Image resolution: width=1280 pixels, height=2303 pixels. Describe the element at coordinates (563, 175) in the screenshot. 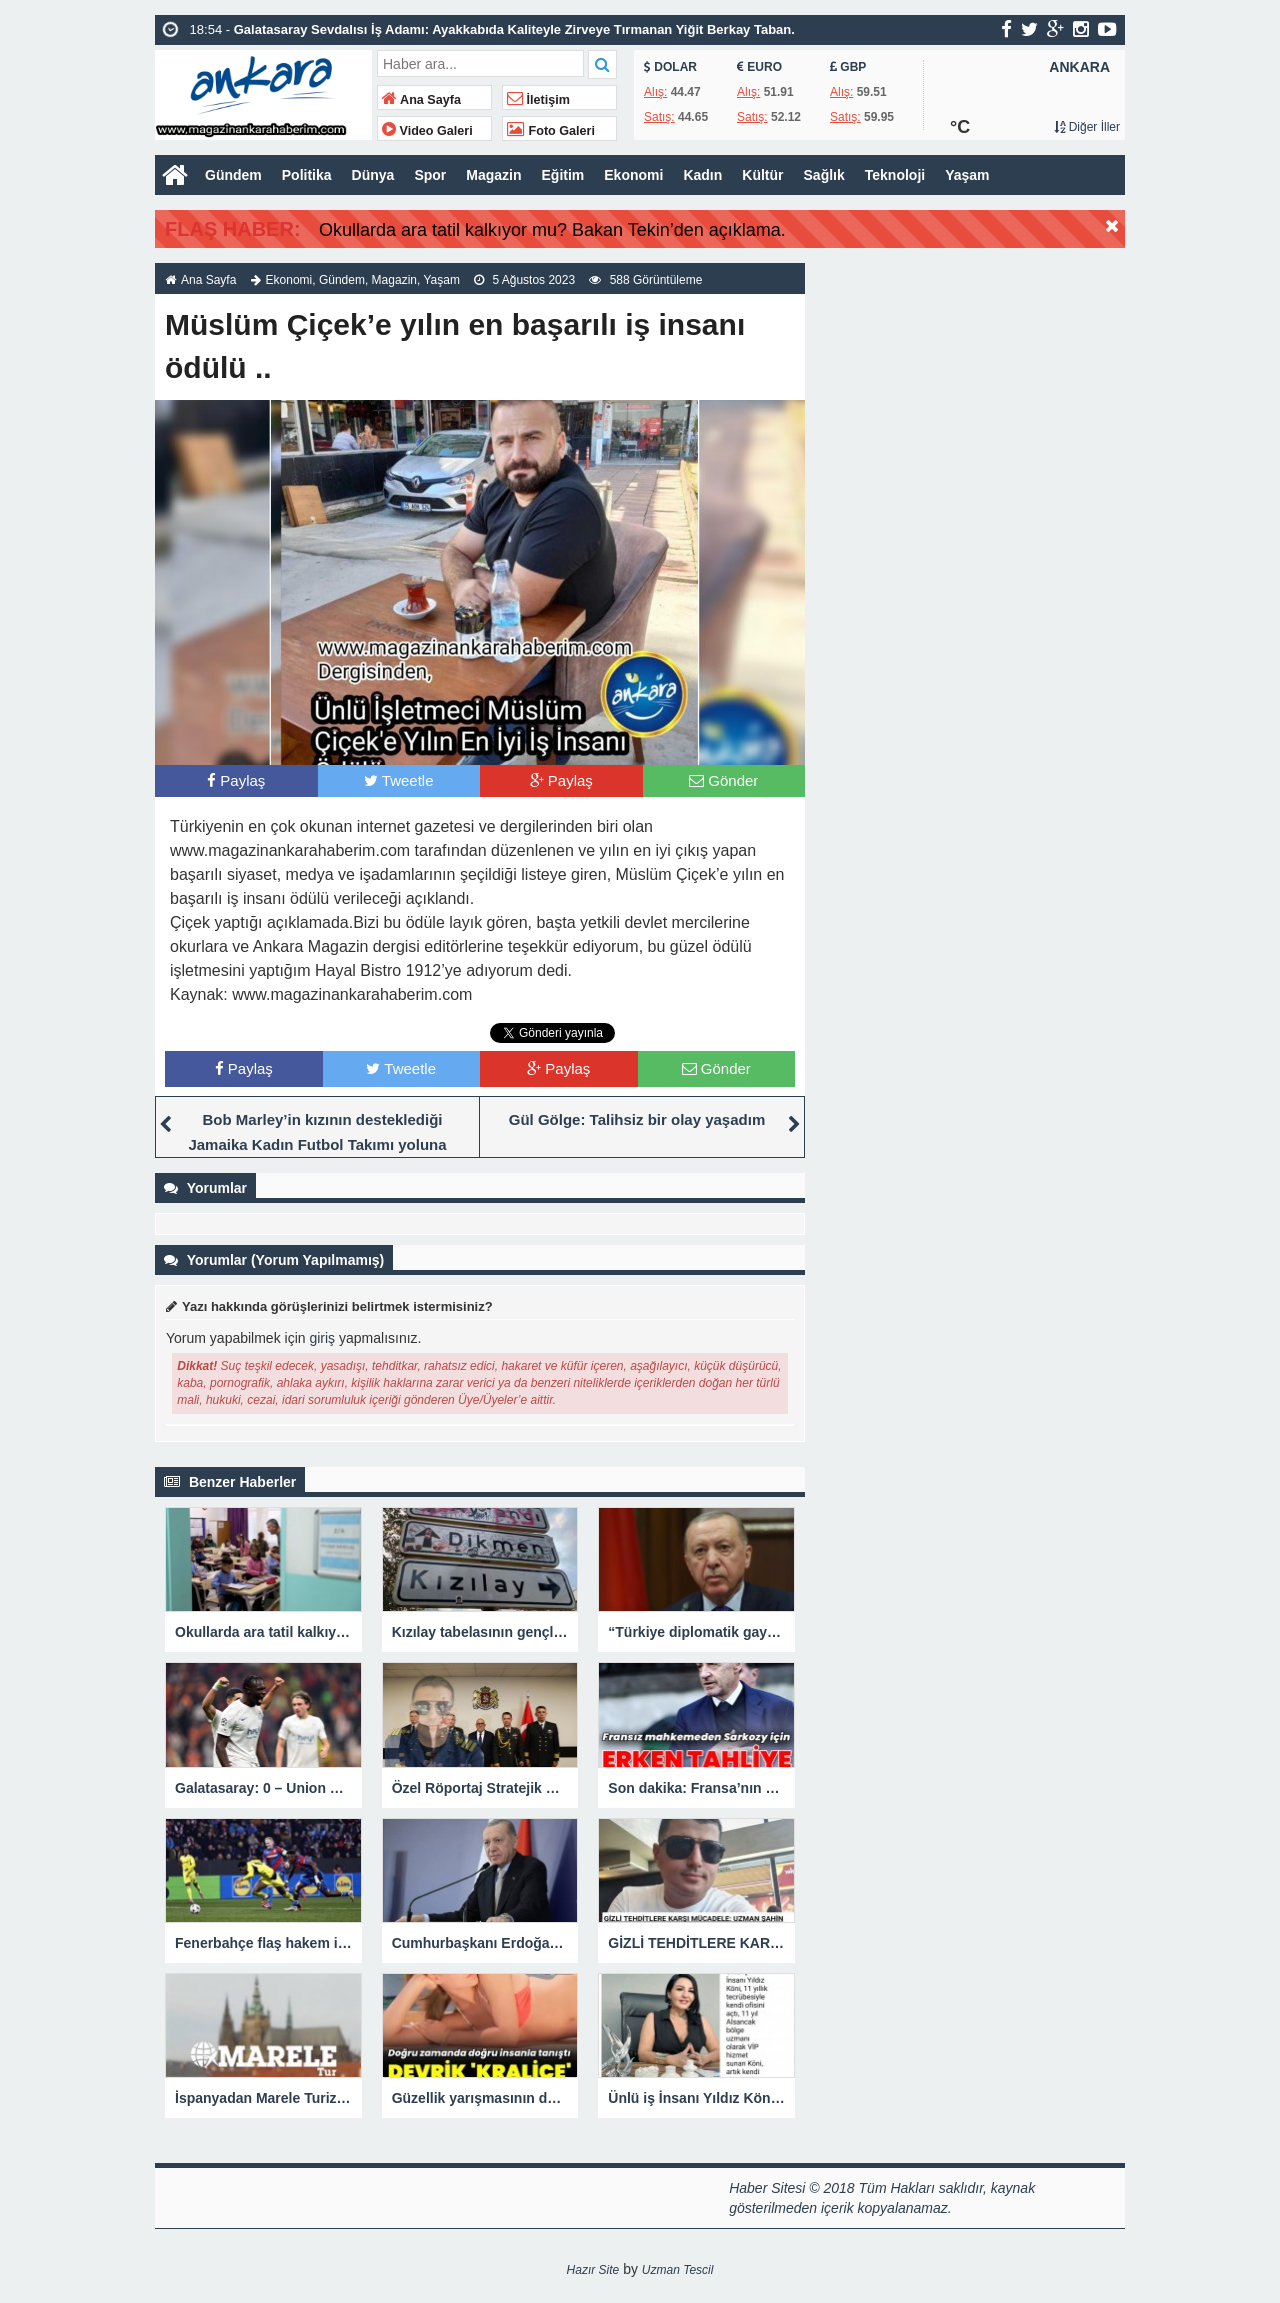

I see `Eğitim` at that location.